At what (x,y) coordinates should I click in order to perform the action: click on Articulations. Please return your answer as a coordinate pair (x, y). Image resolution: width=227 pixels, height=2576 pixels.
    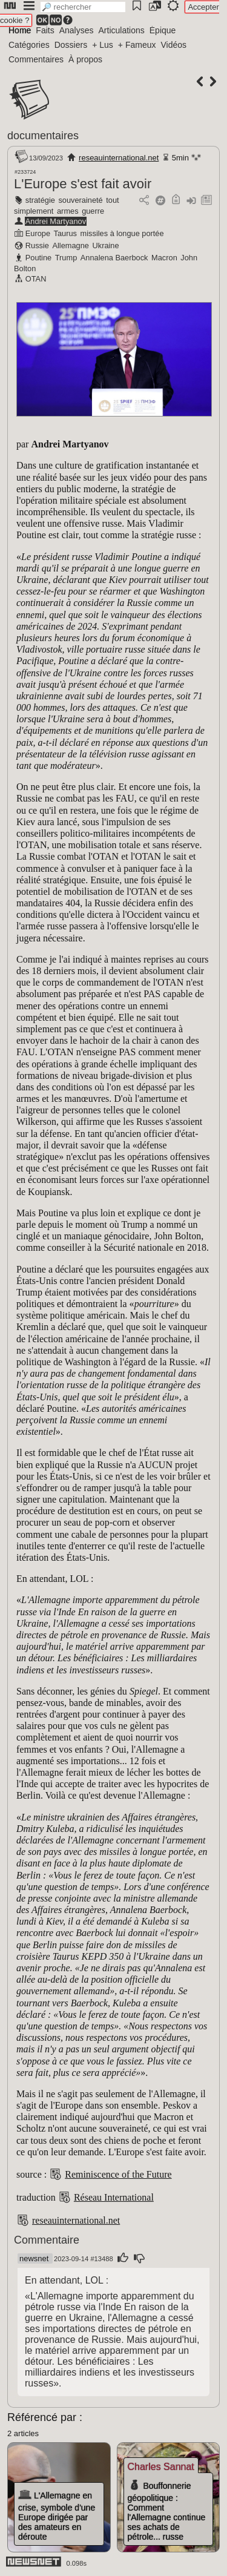
    Looking at the image, I should click on (122, 30).